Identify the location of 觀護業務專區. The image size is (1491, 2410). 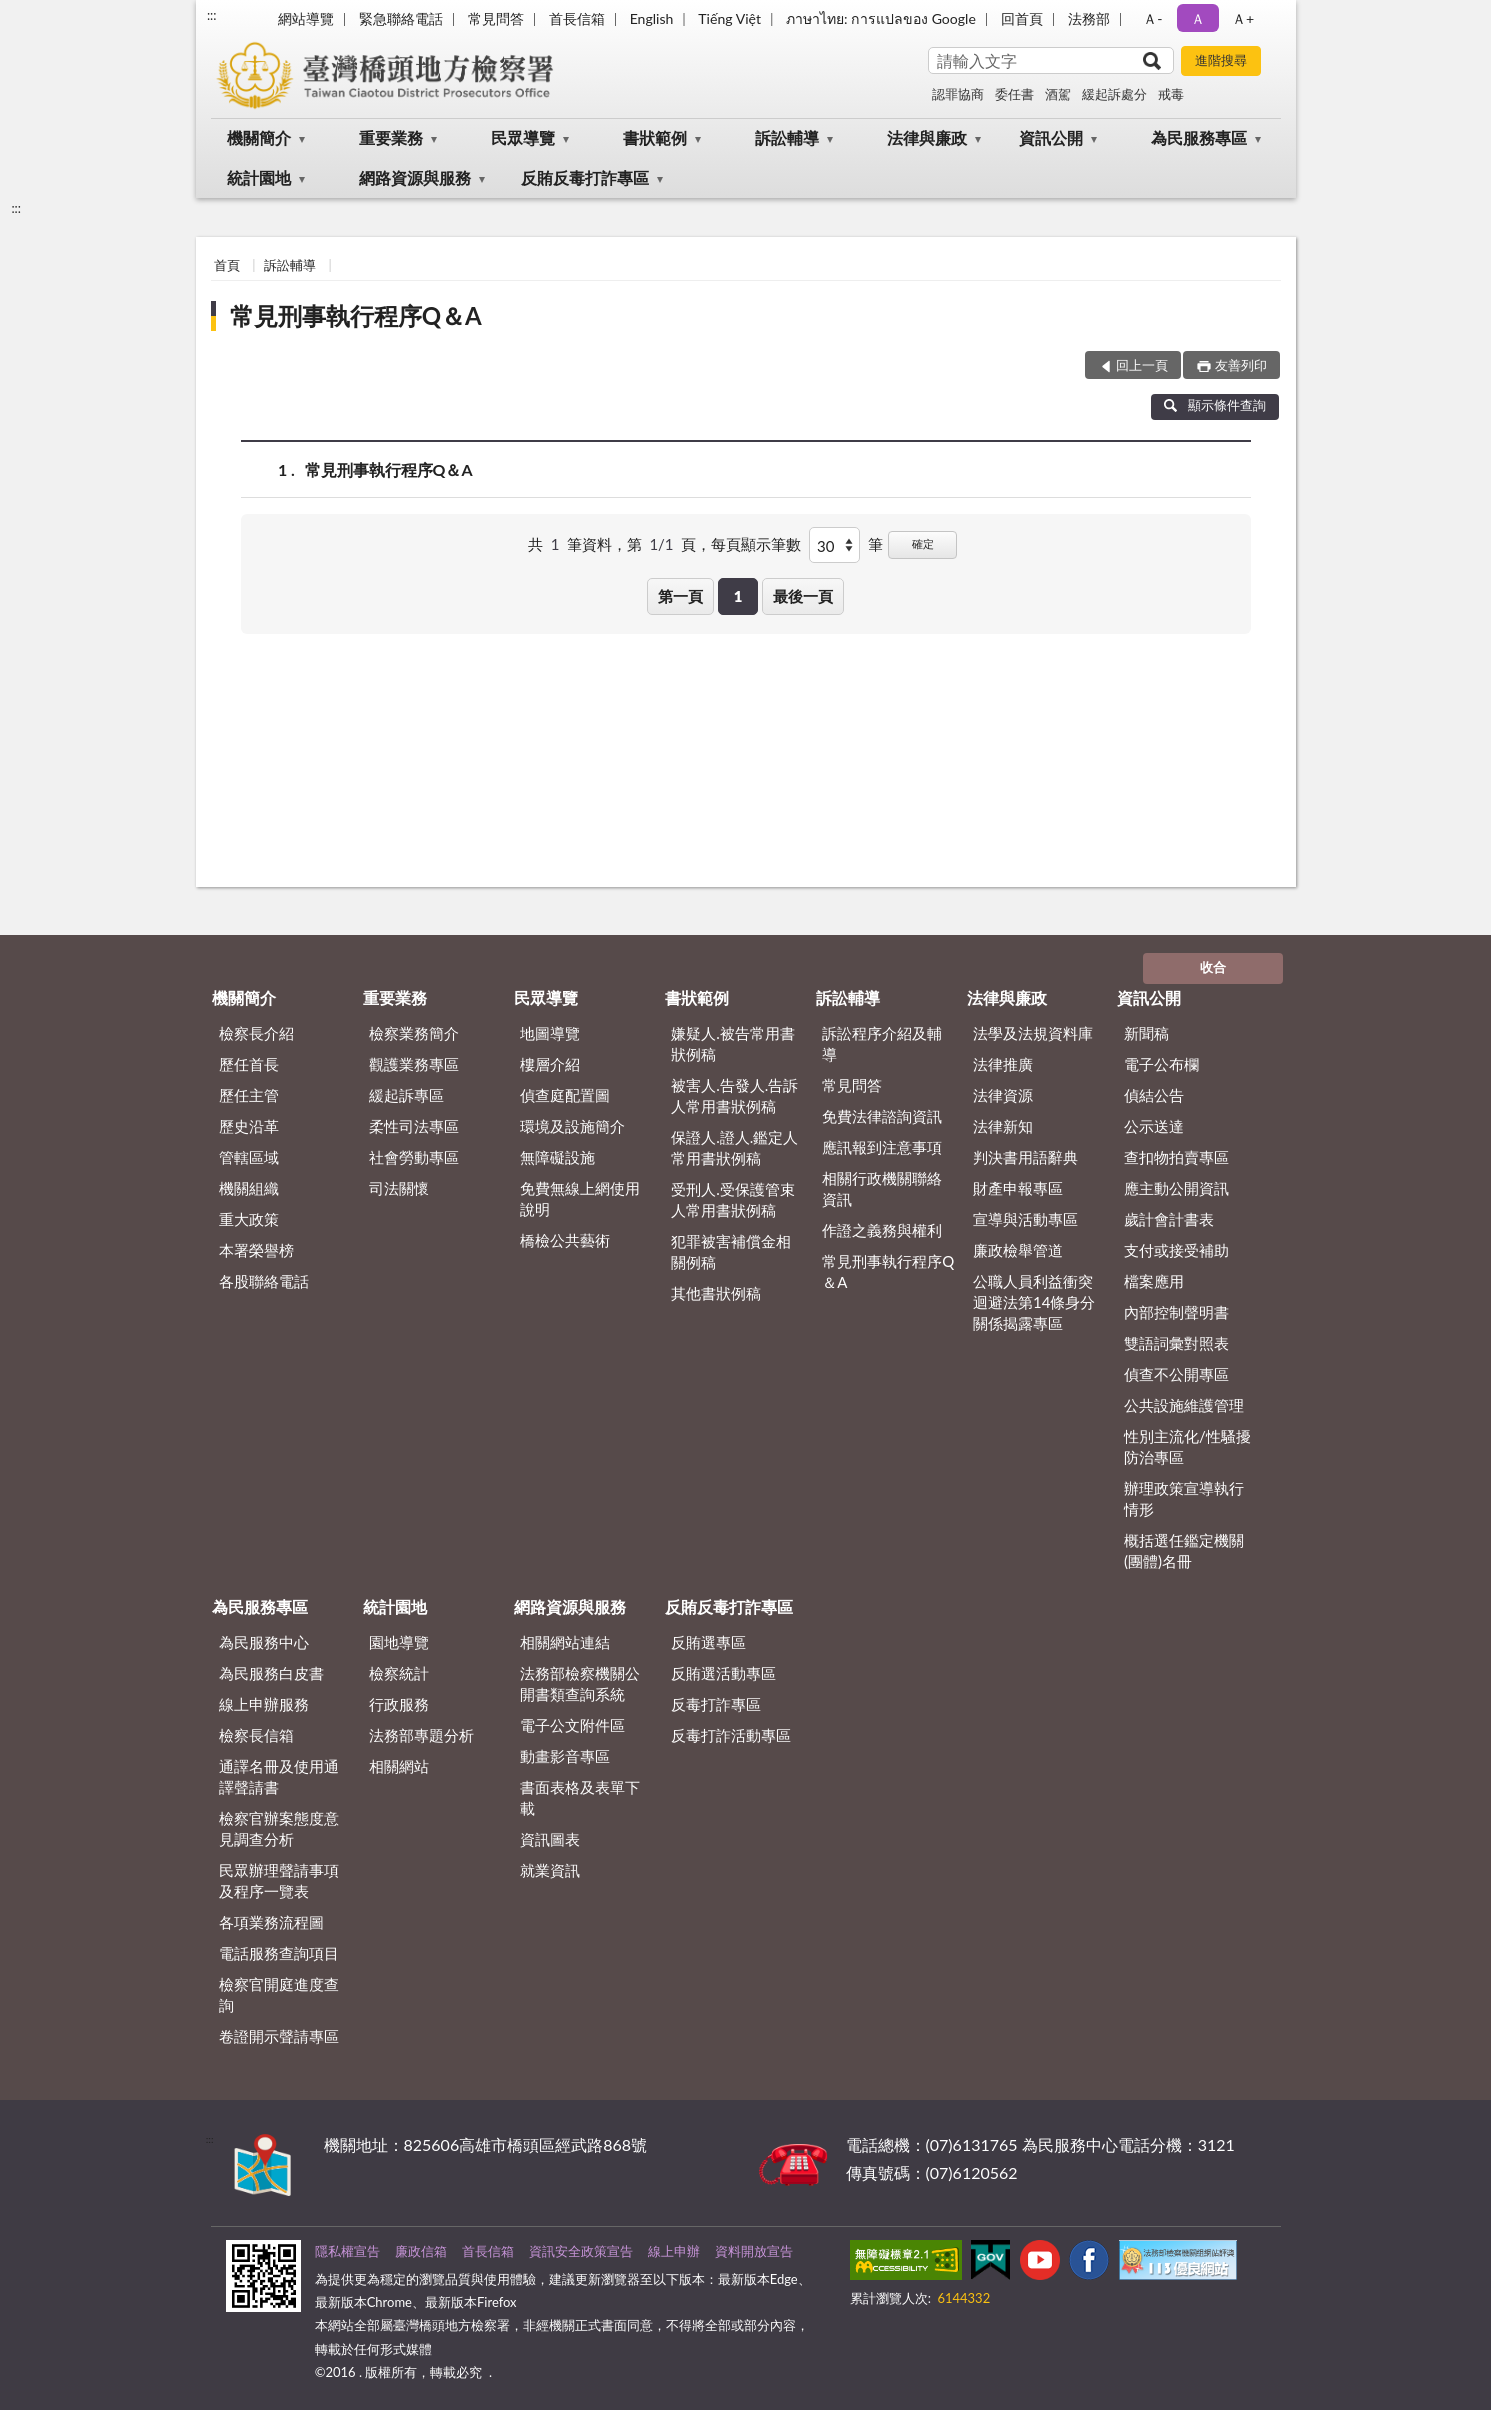
(414, 1064).